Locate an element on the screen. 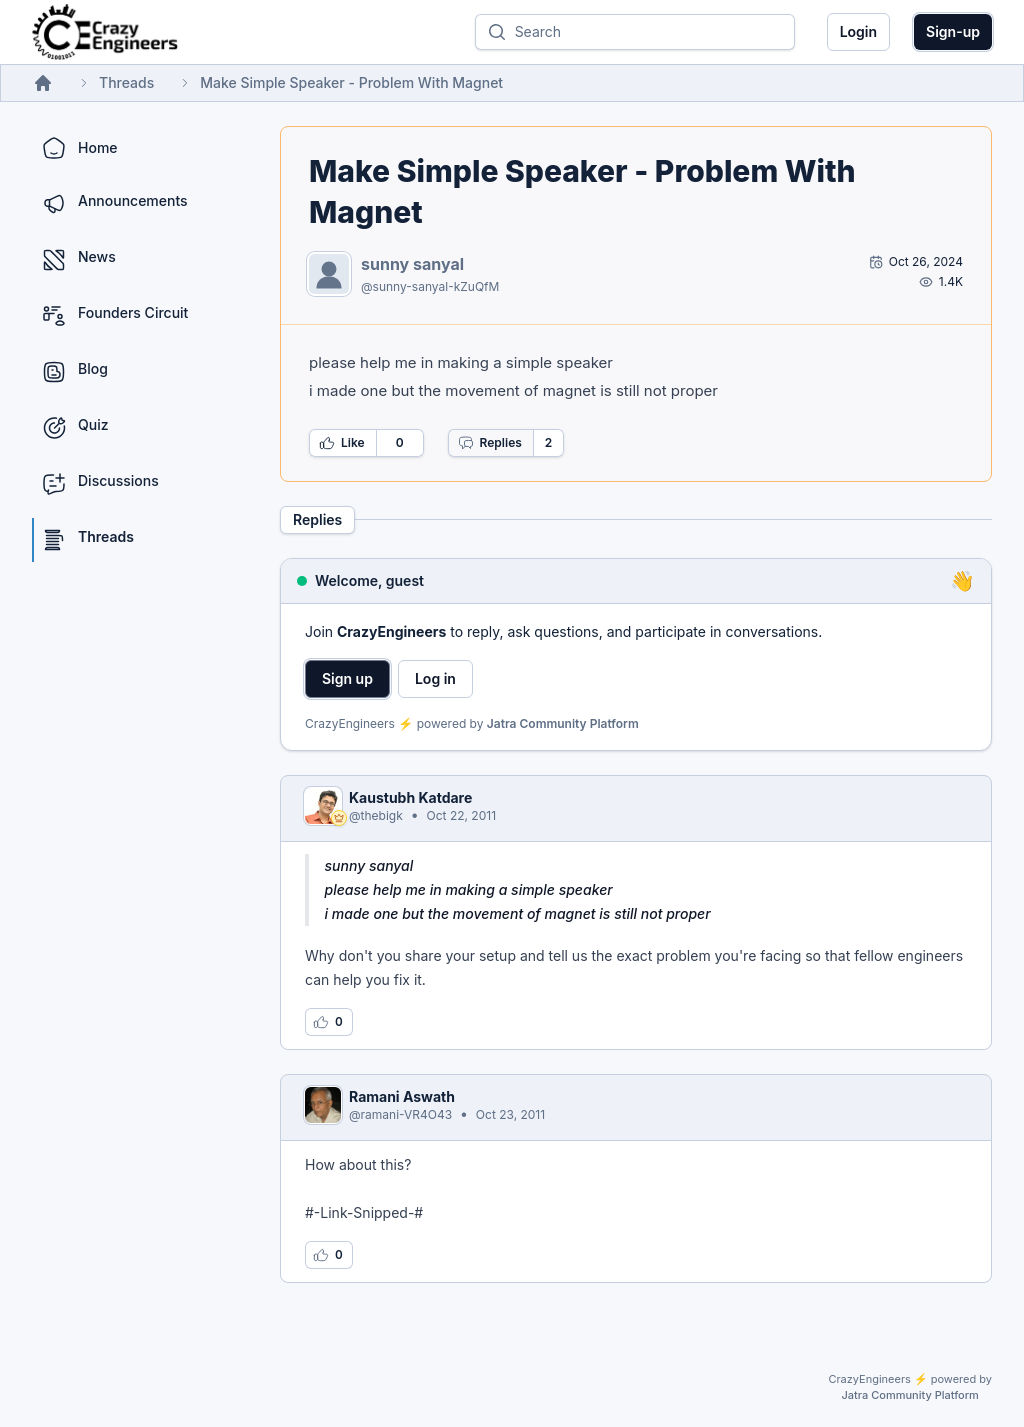 The image size is (1024, 1427). Sign up is located at coordinates (347, 678).